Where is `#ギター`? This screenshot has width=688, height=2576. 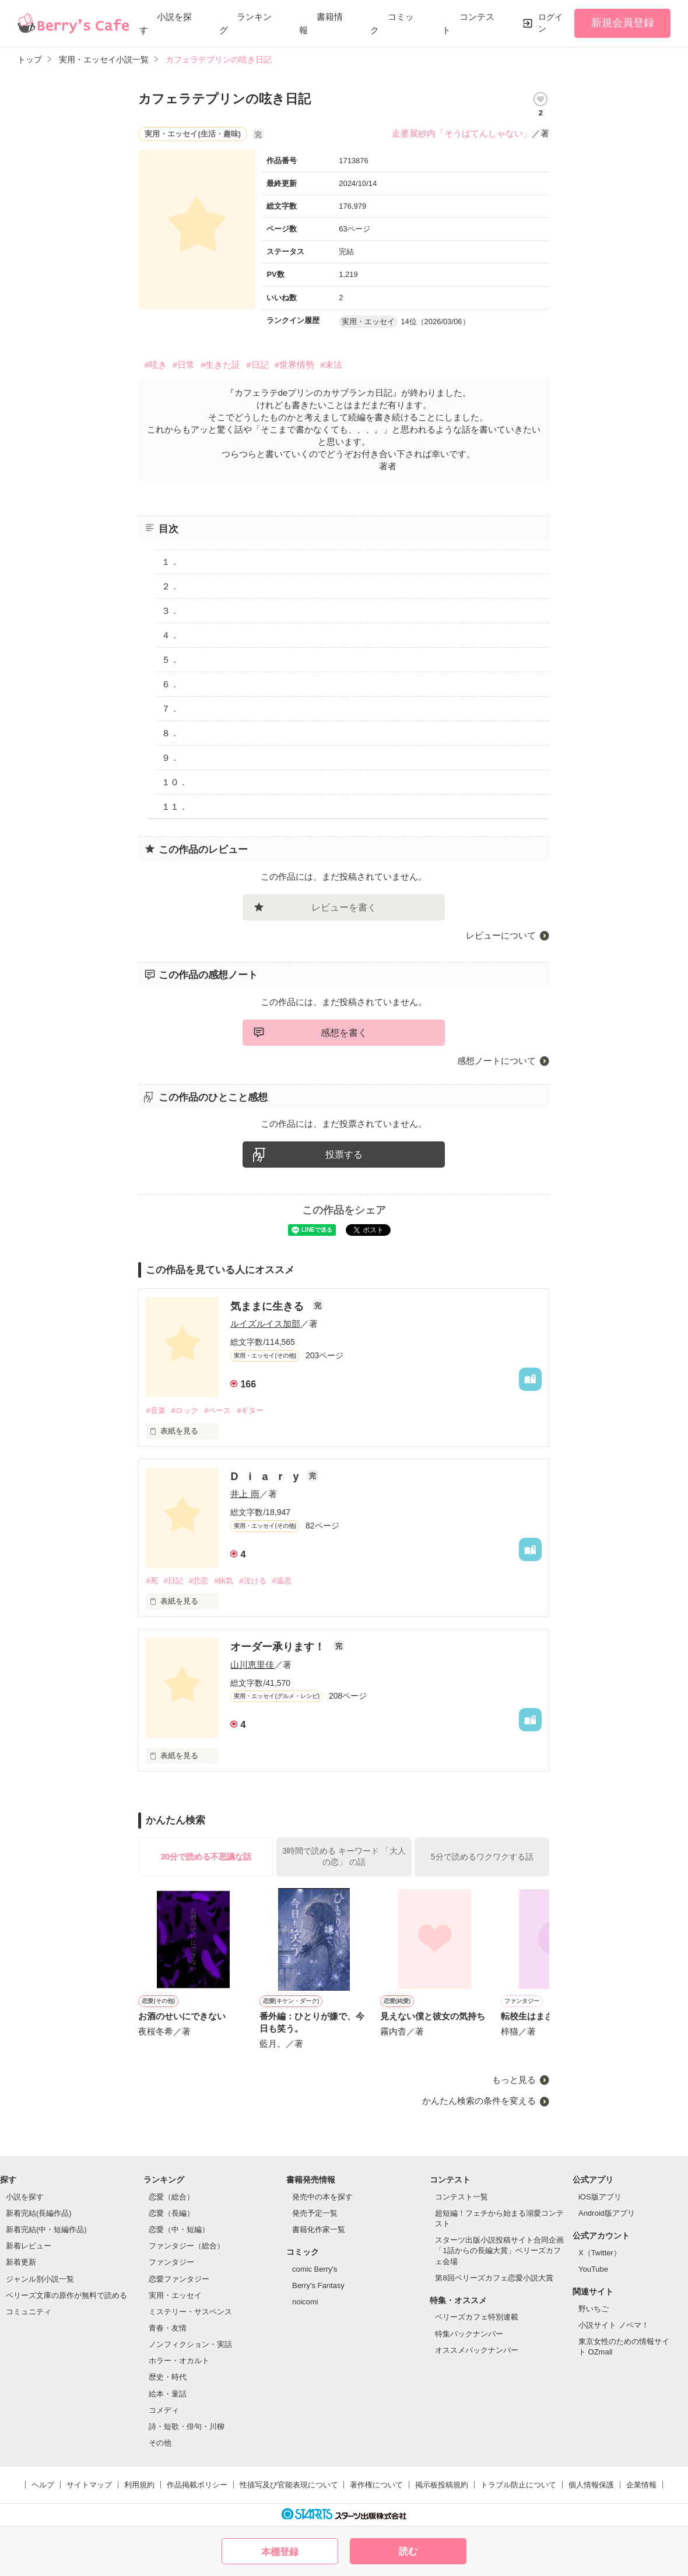
#ギター is located at coordinates (250, 1410).